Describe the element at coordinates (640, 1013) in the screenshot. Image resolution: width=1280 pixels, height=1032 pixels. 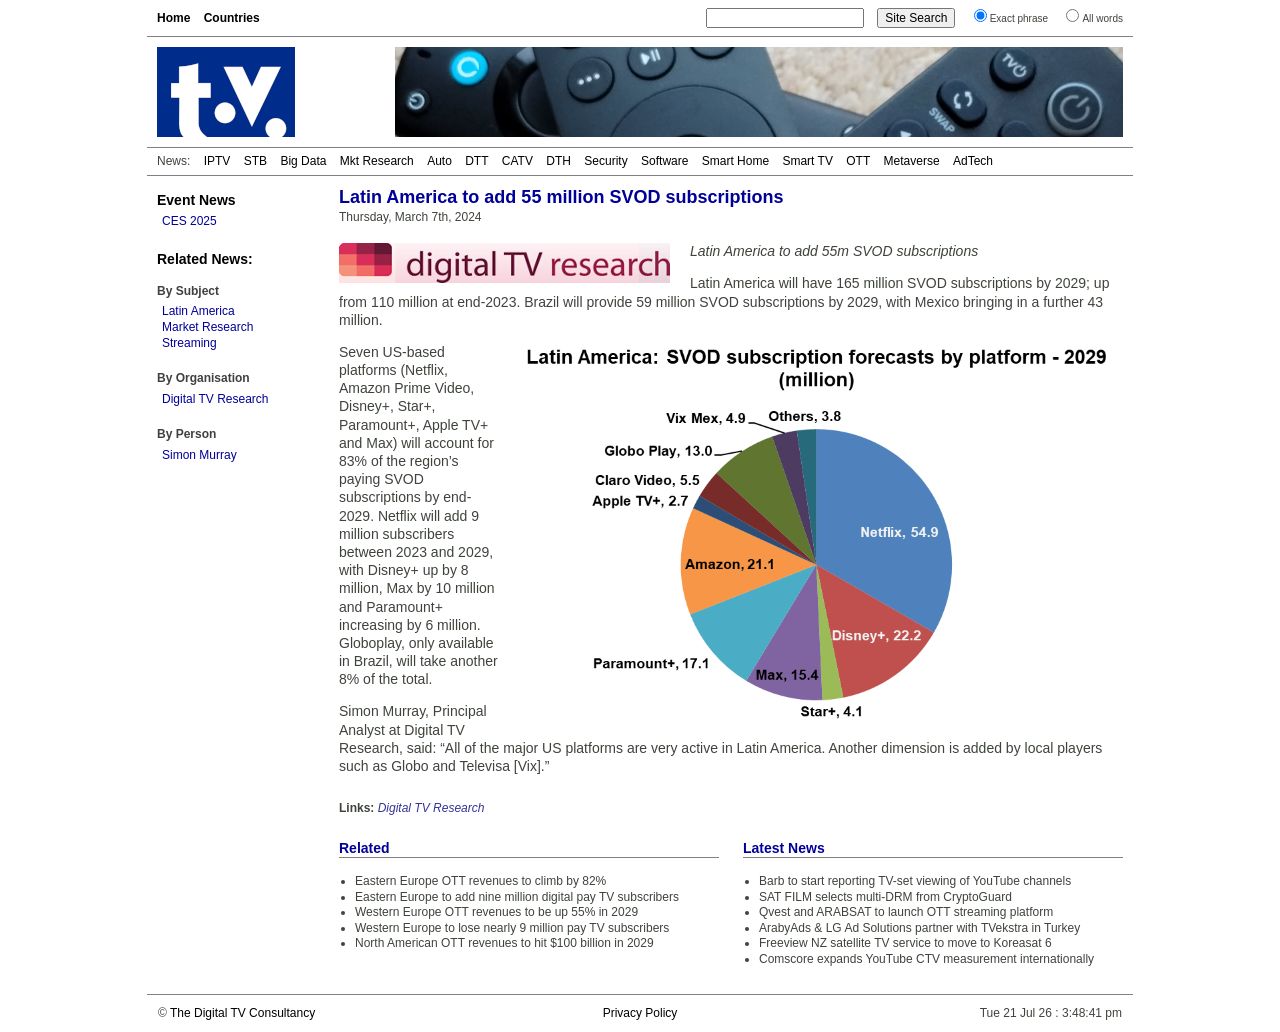
I see `Privacy Policy` at that location.